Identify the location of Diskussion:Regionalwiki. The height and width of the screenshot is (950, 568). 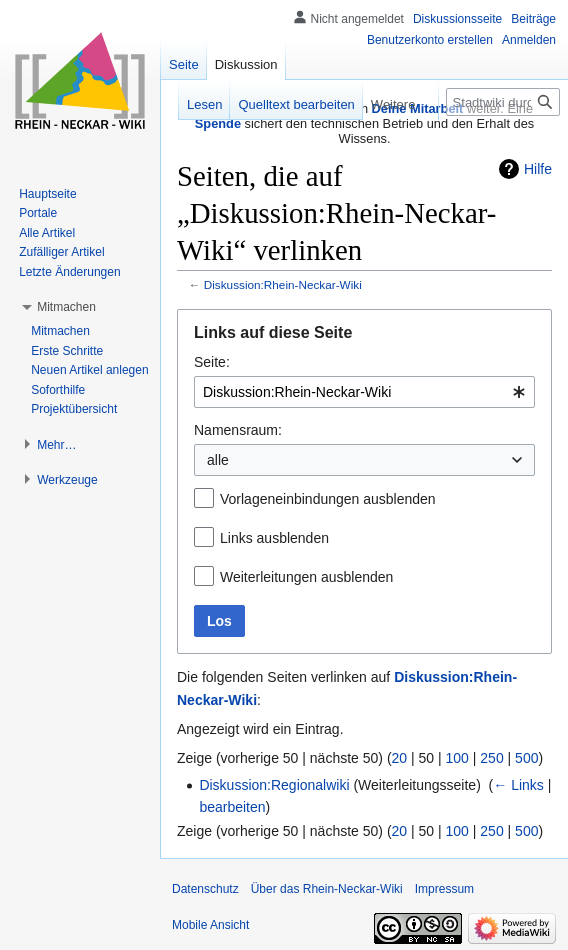
(274, 785).